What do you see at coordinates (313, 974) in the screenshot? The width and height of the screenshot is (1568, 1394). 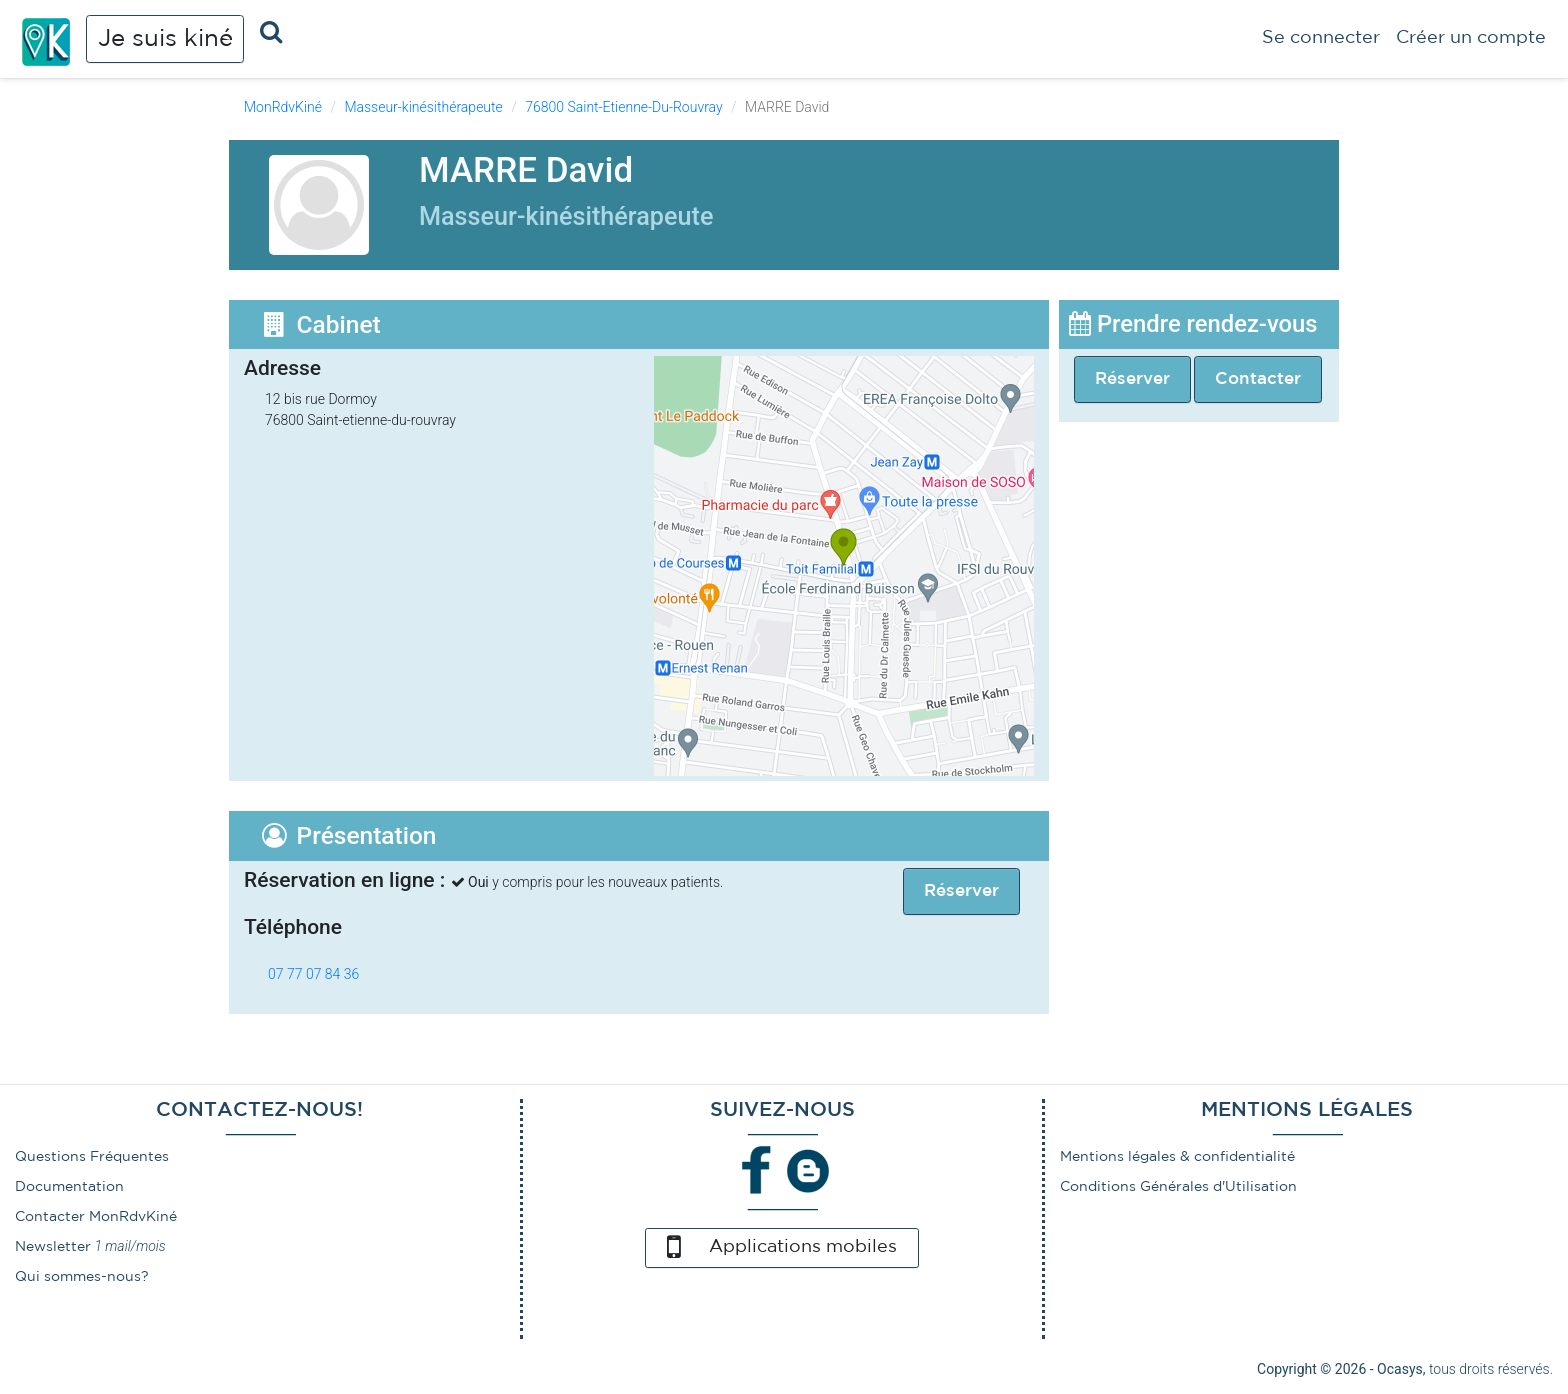 I see `07 77 07 84 36` at bounding box center [313, 974].